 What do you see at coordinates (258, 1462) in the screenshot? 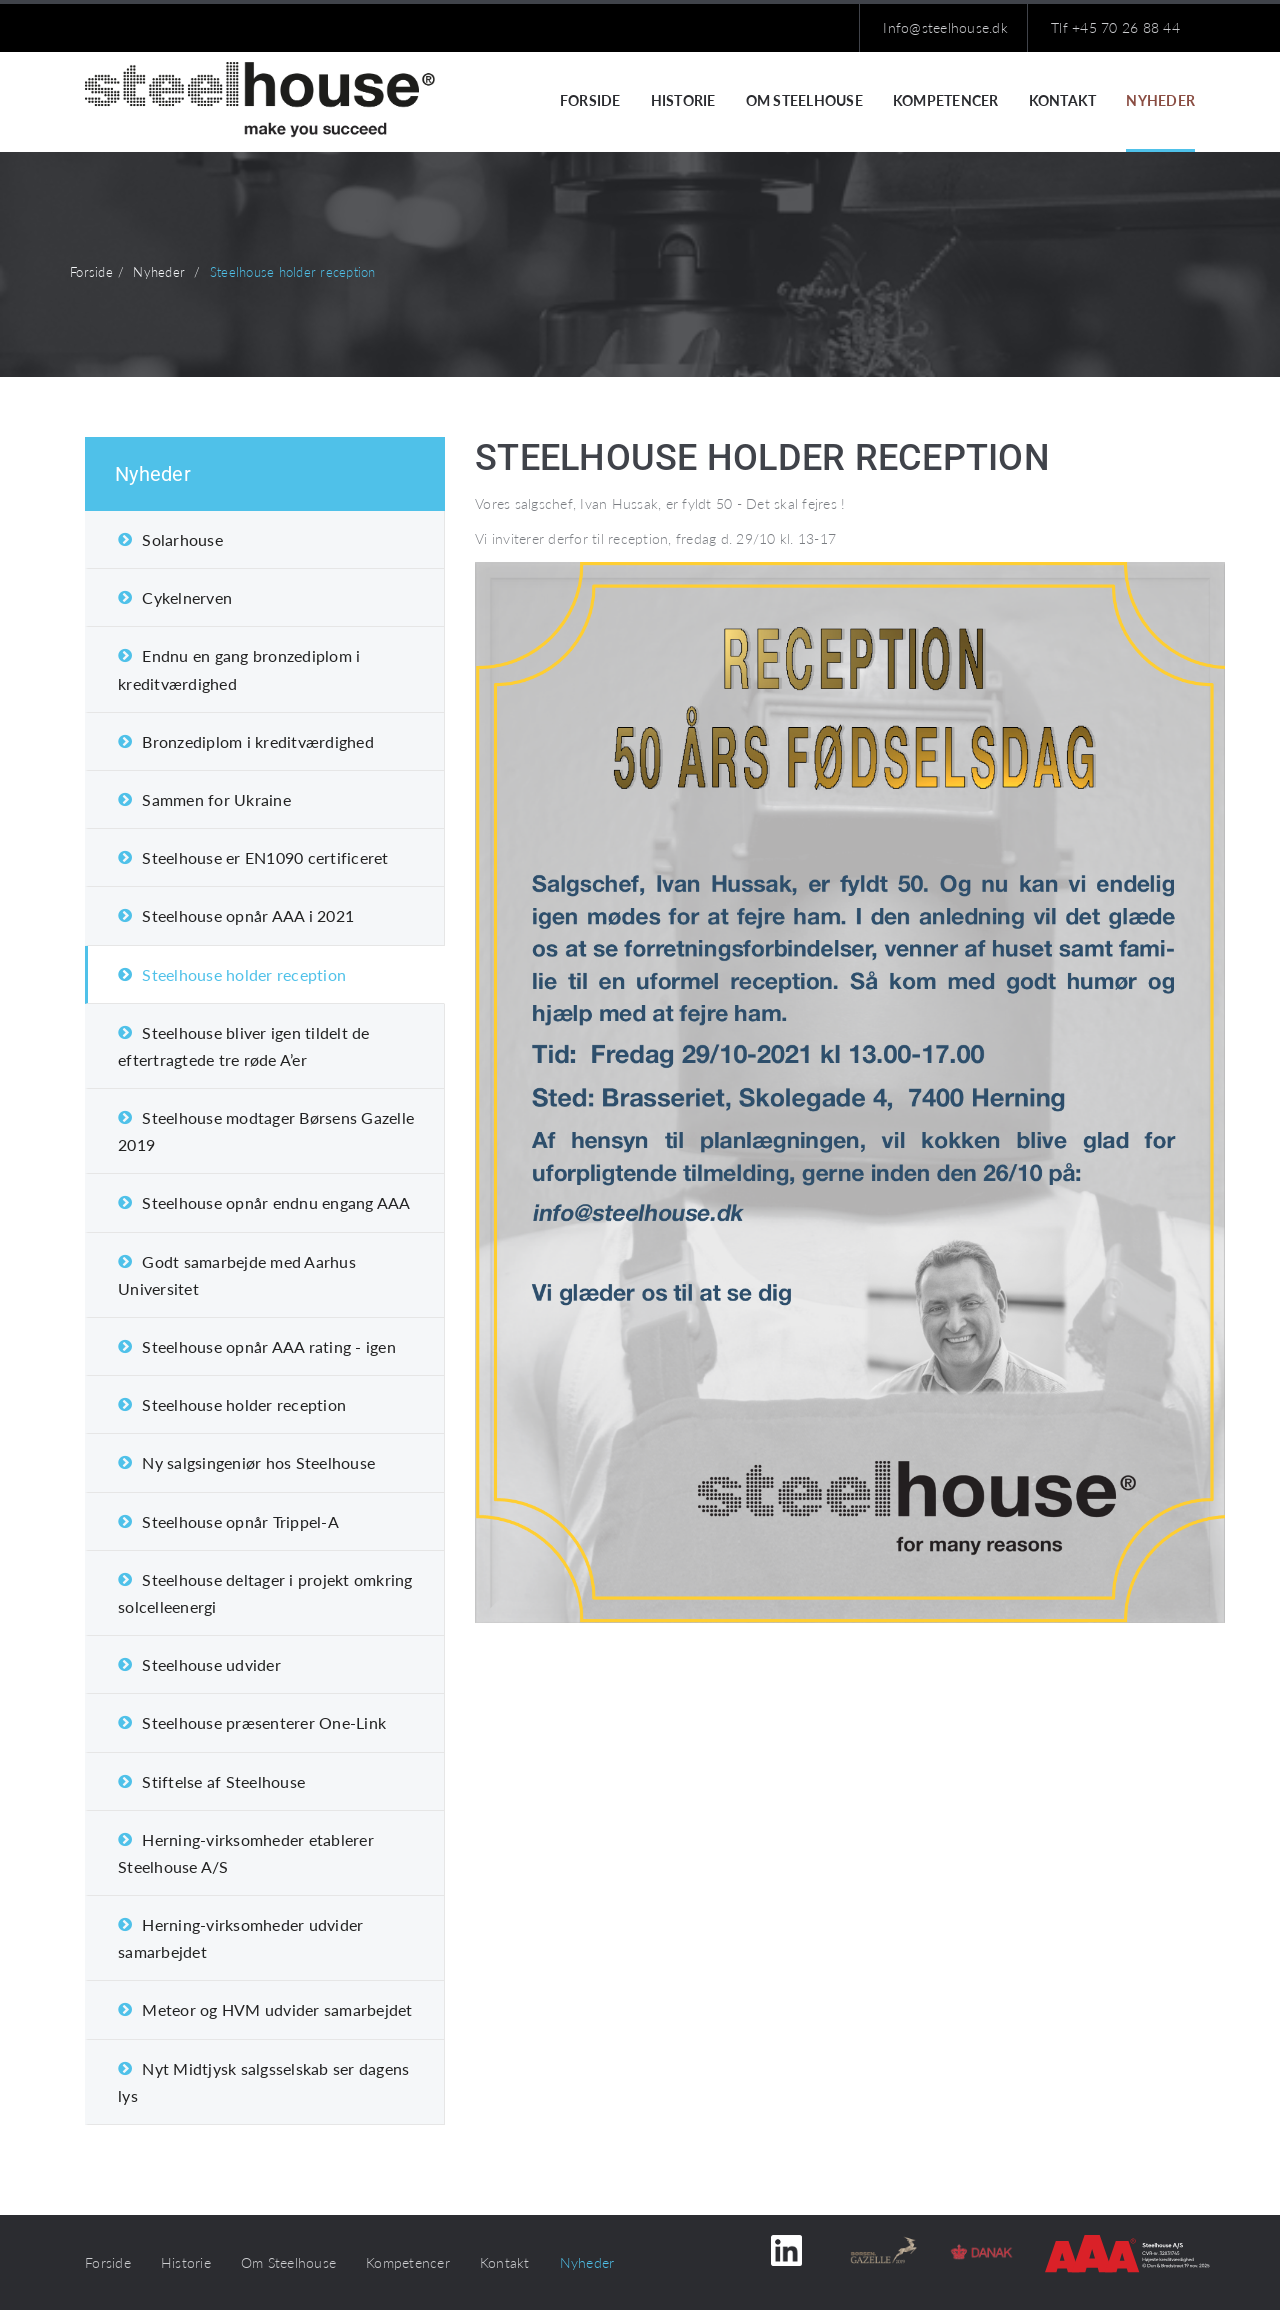
I see `Ny salgsingeniør hos Steelhouse` at bounding box center [258, 1462].